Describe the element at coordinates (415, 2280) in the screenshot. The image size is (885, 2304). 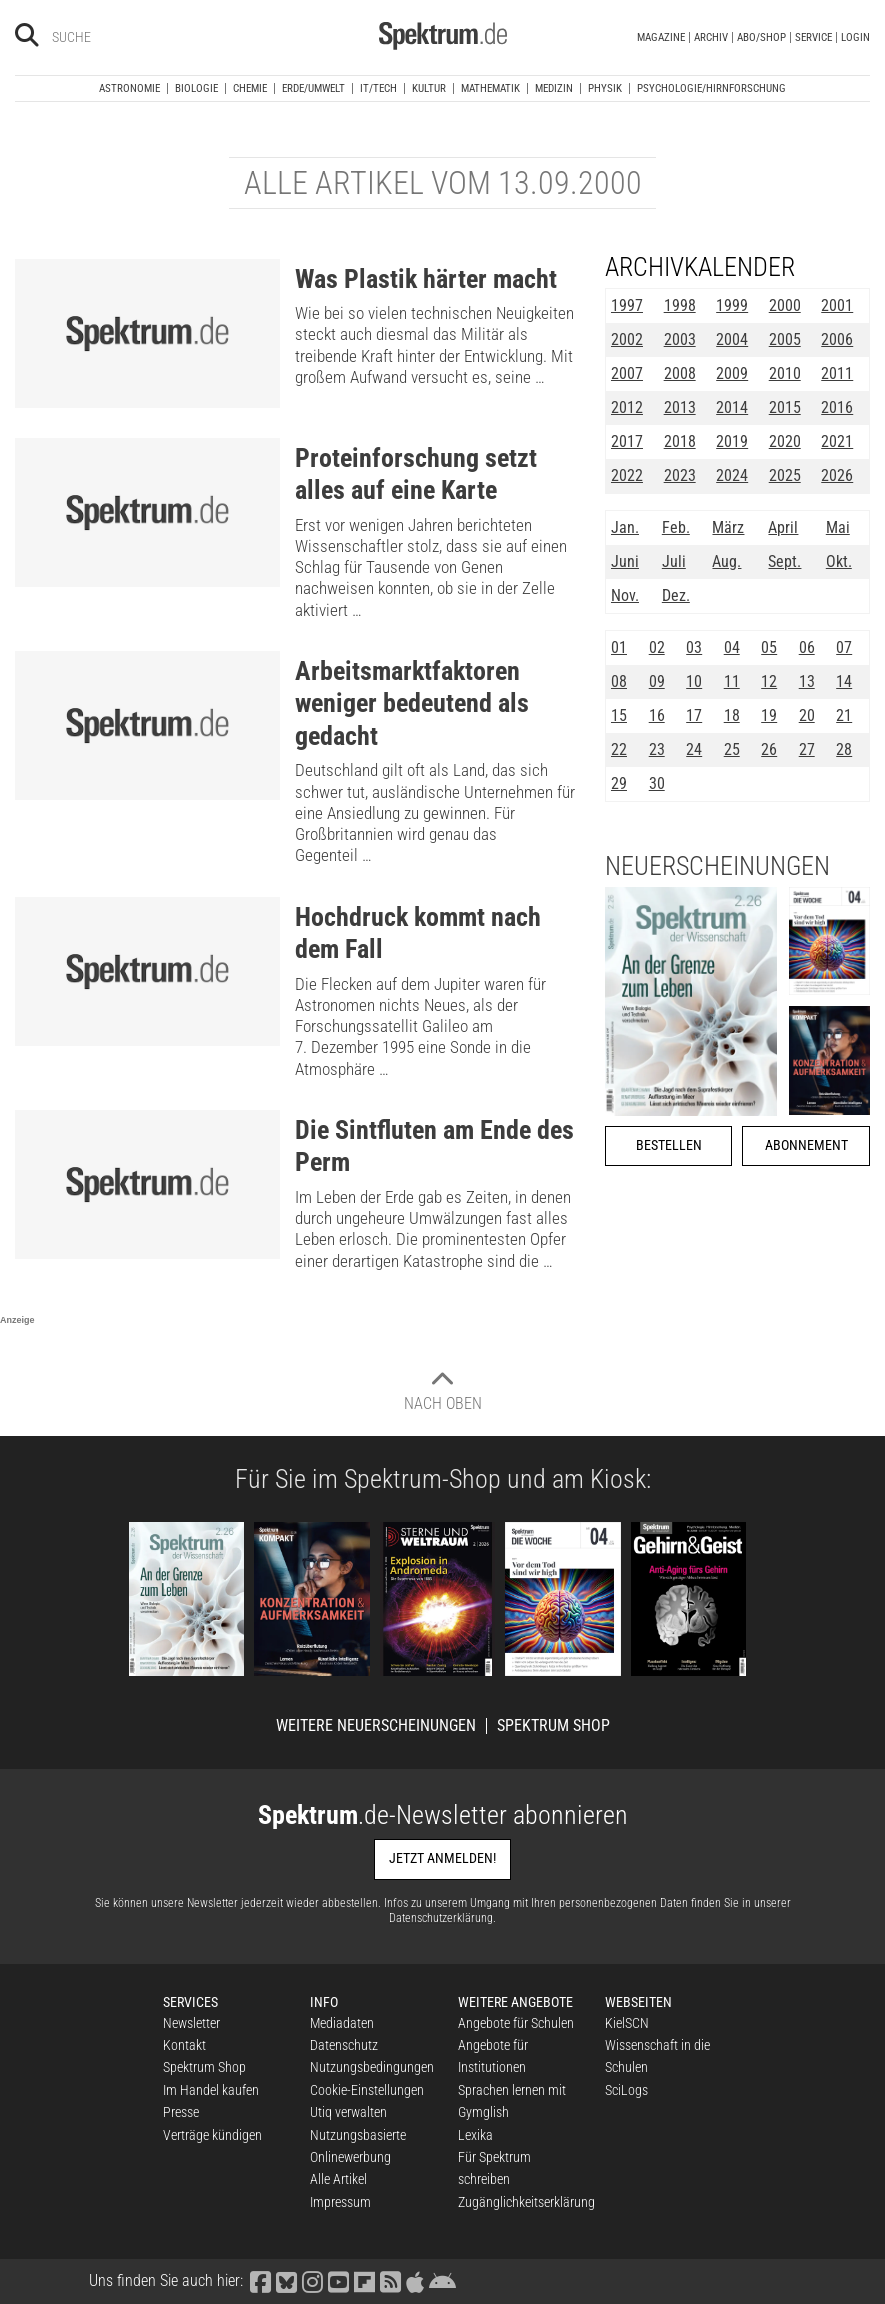
I see `[Spektrum im App Store finden]` at that location.